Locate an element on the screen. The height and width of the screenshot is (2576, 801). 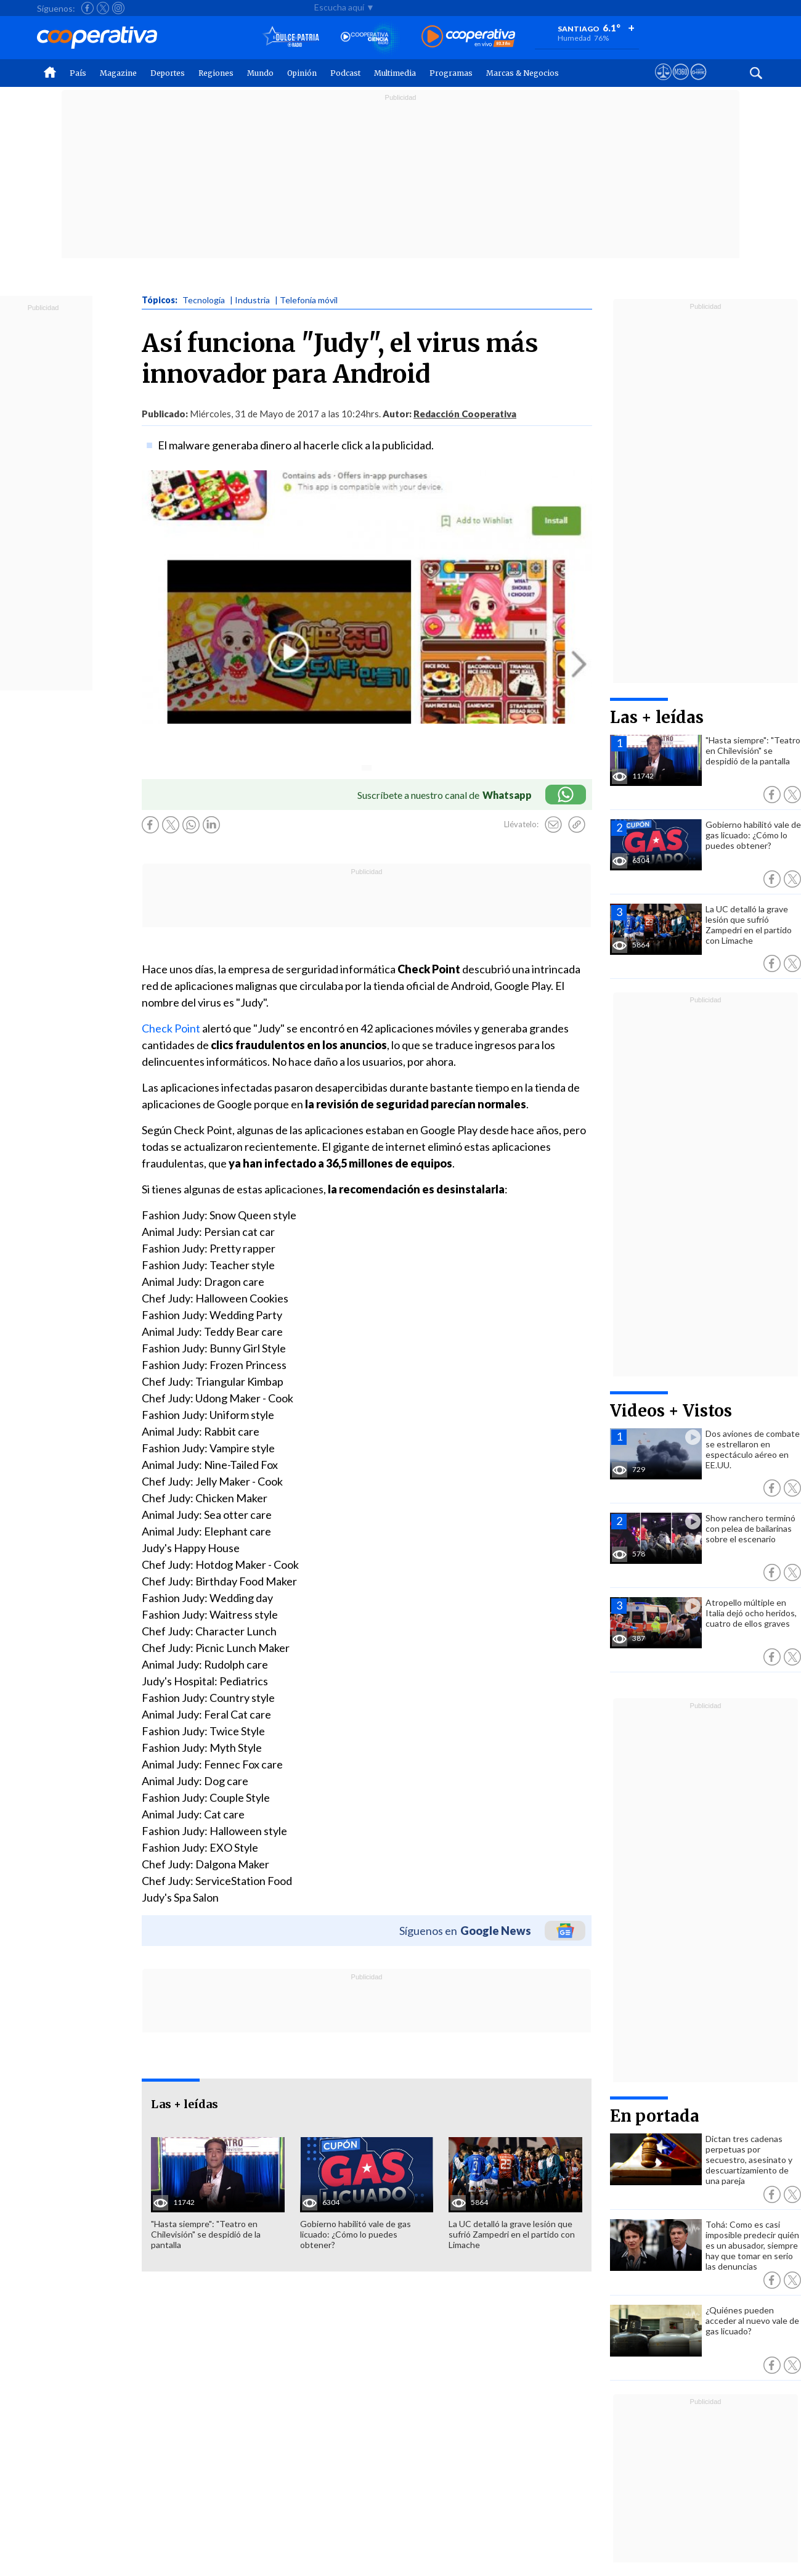
[Seguir a Cooperativa en Facebook] is located at coordinates (87, 8).